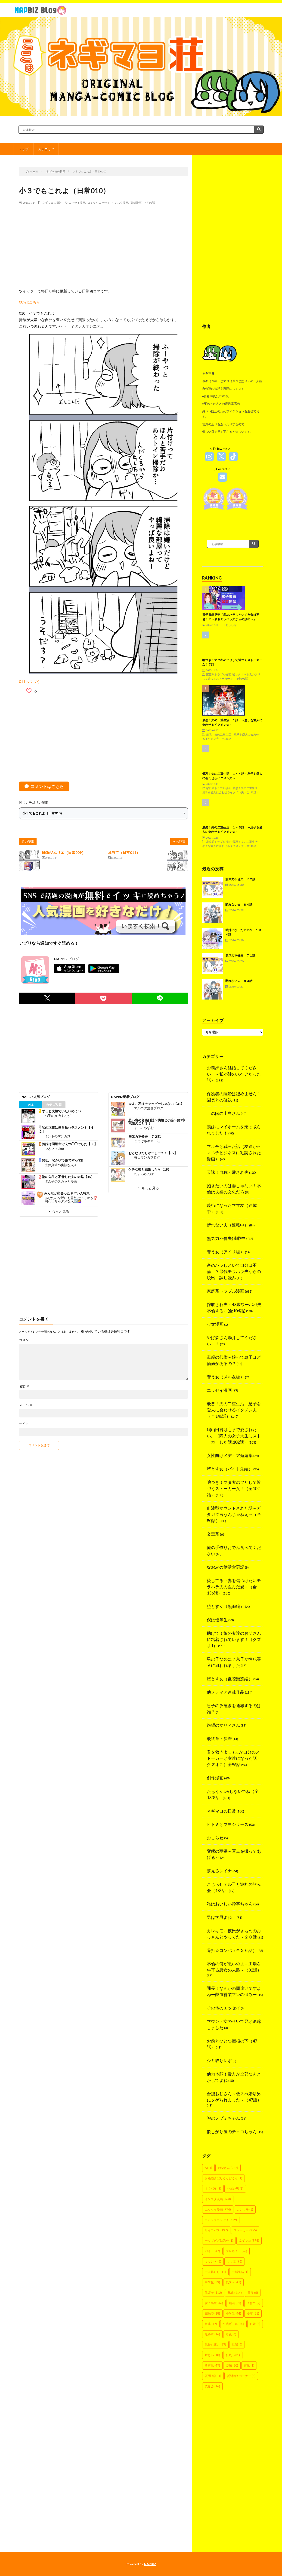 The image size is (282, 2576). I want to click on 日常 [日常 (6個の項目)], so click(255, 2324).